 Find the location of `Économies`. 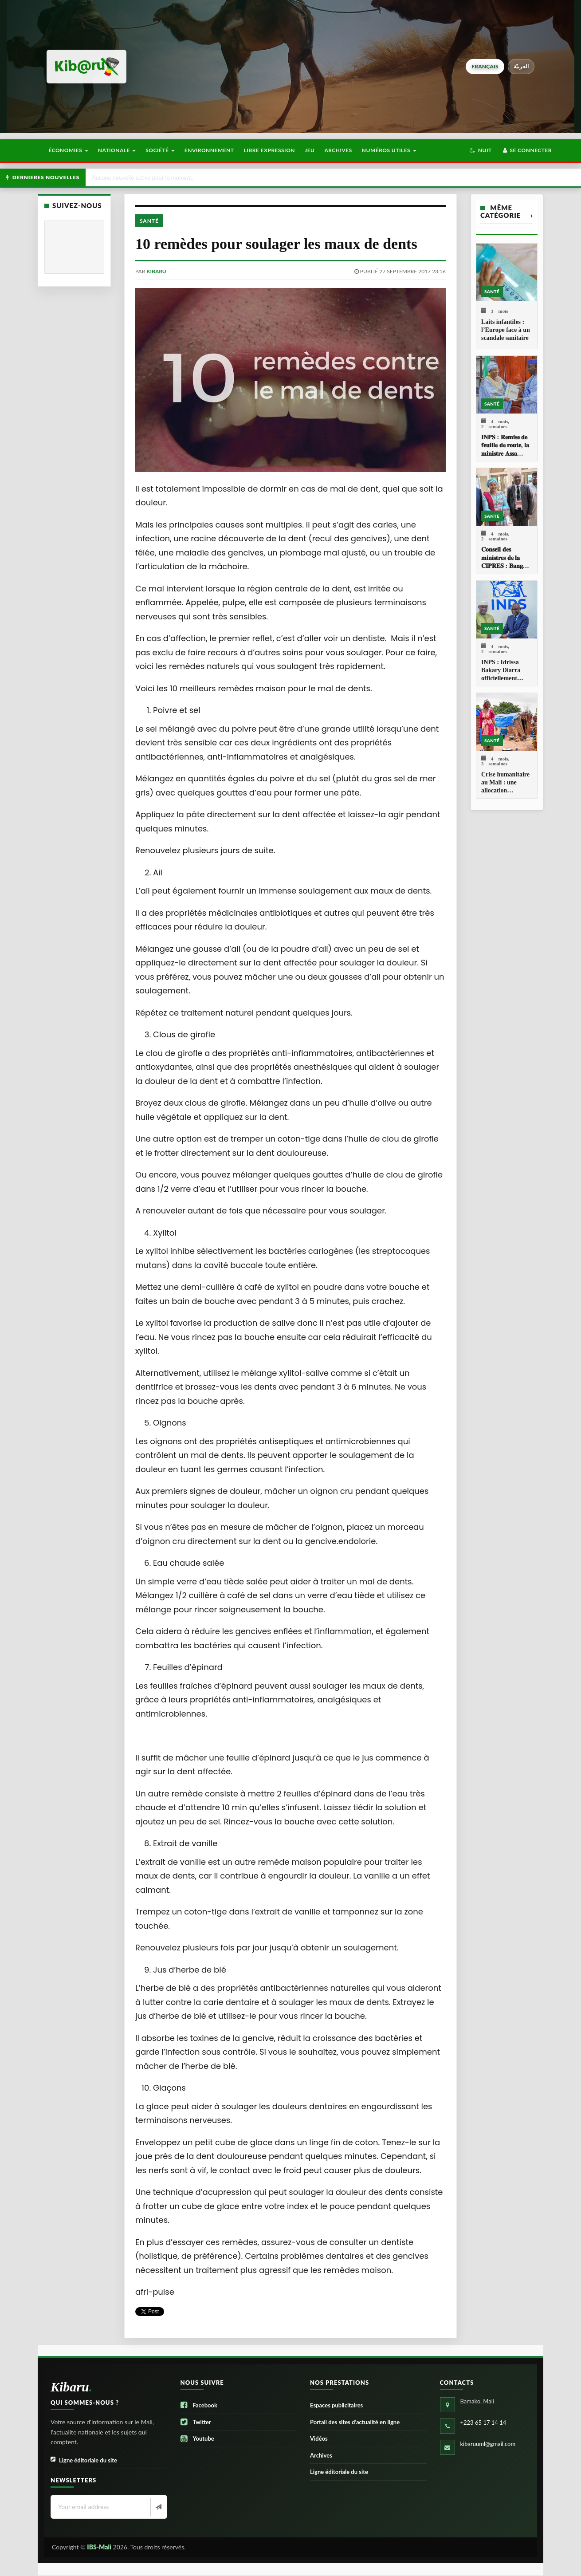

Économies is located at coordinates (68, 150).